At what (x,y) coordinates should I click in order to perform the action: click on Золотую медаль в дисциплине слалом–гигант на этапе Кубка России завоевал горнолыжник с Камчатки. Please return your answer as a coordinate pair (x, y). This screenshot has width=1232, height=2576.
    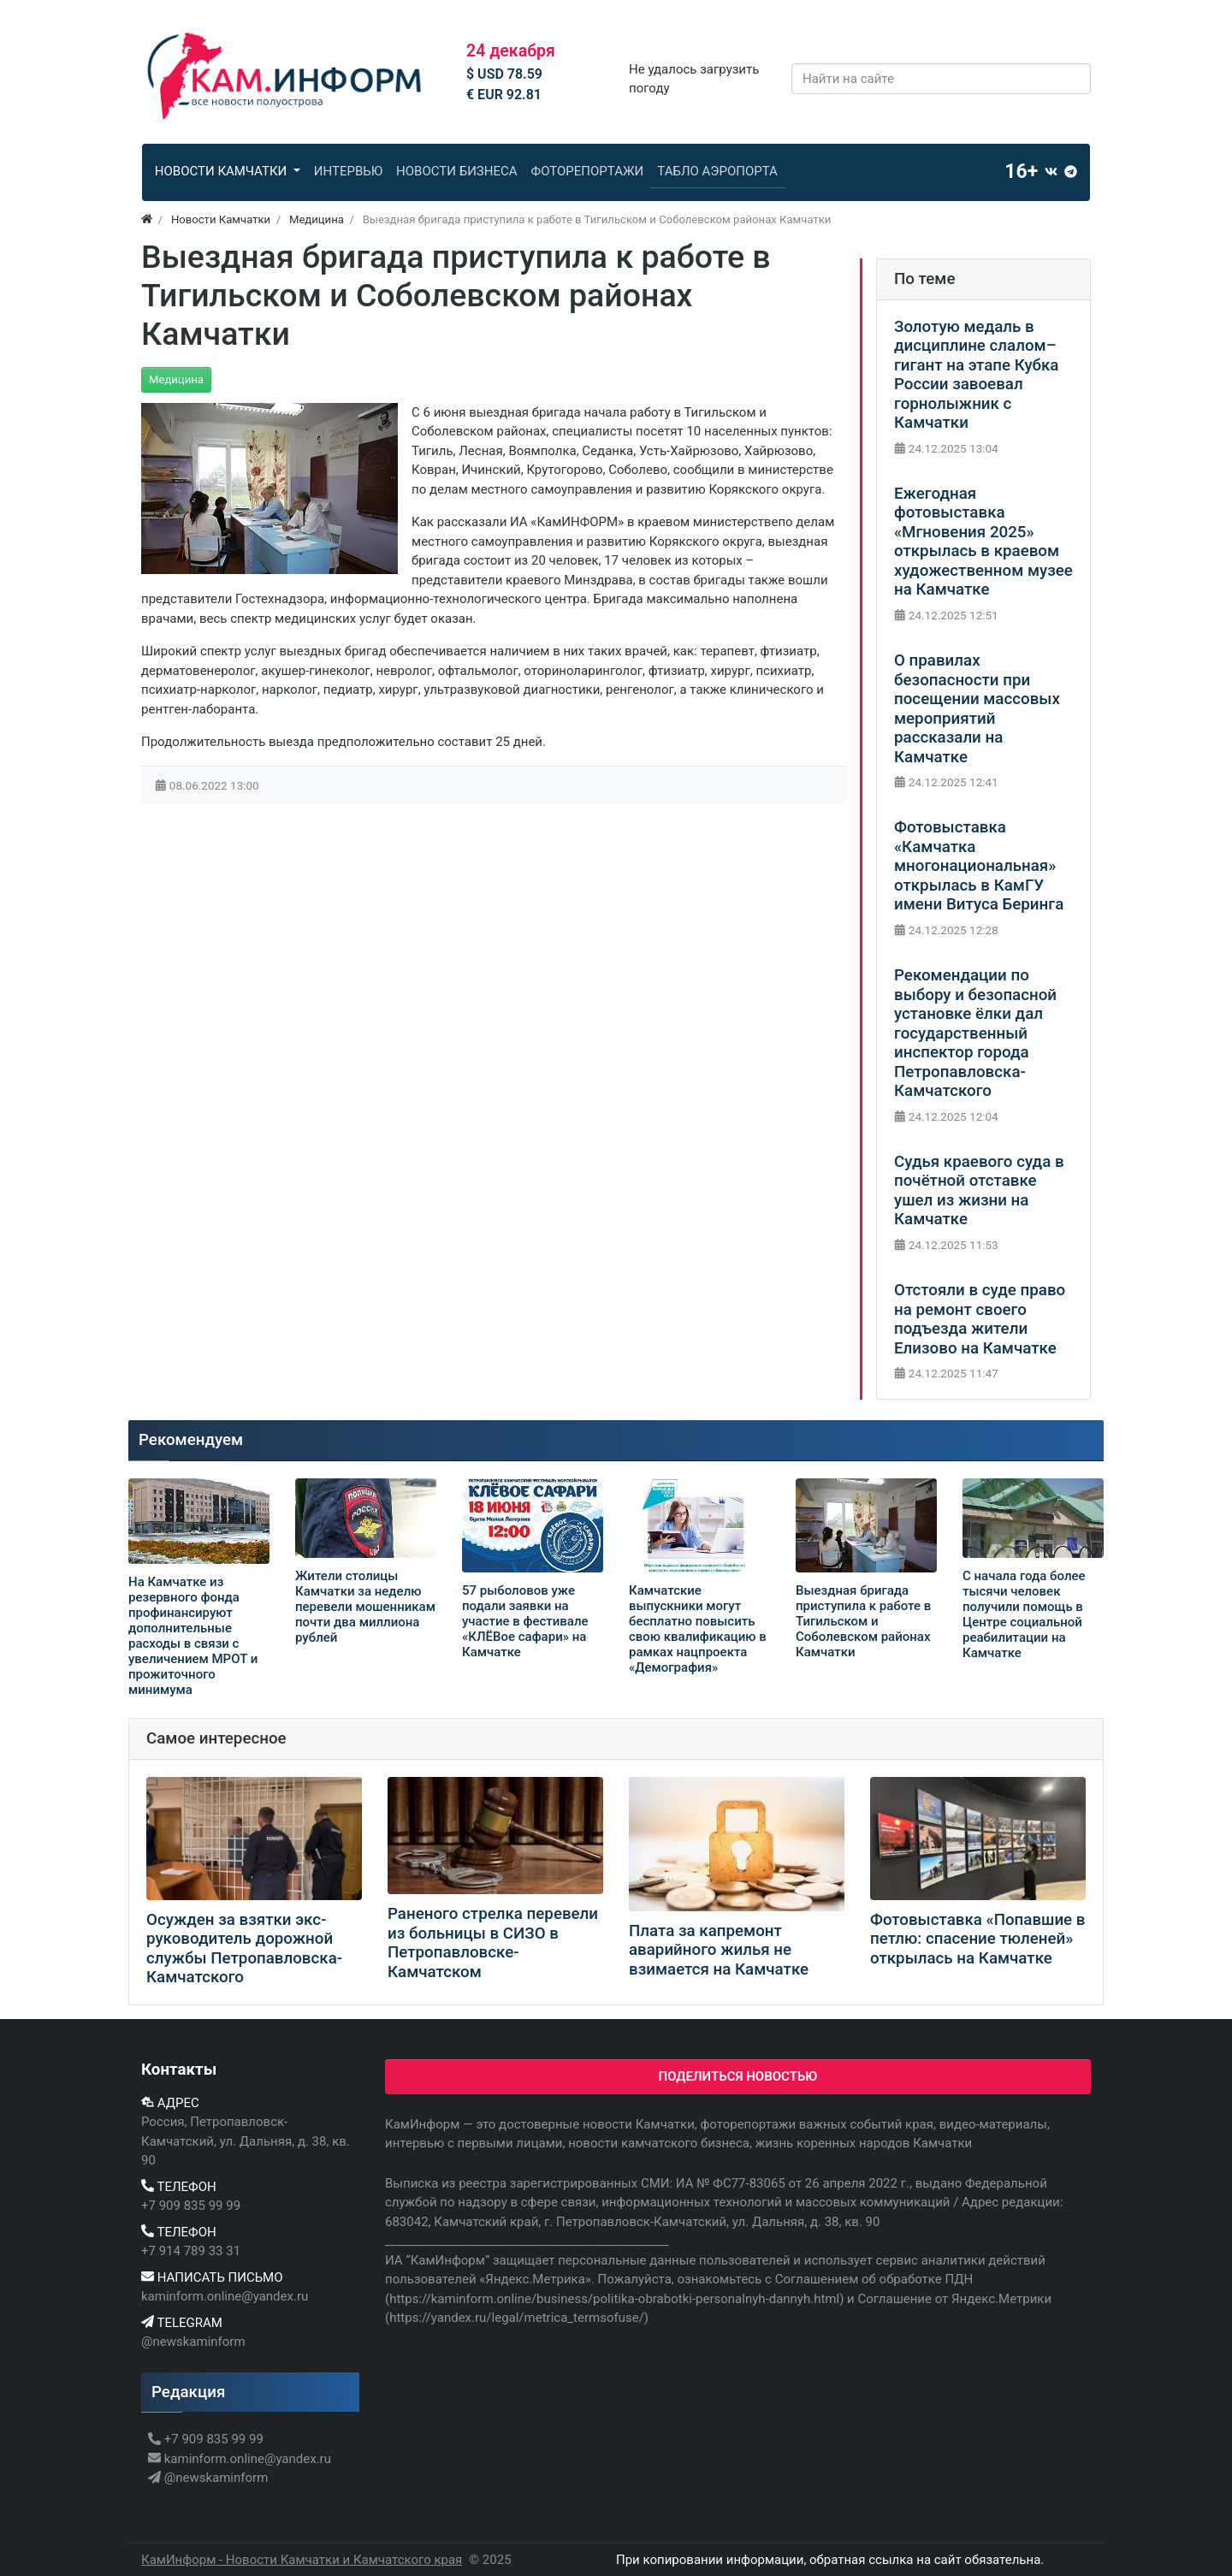
    Looking at the image, I should click on (976, 375).